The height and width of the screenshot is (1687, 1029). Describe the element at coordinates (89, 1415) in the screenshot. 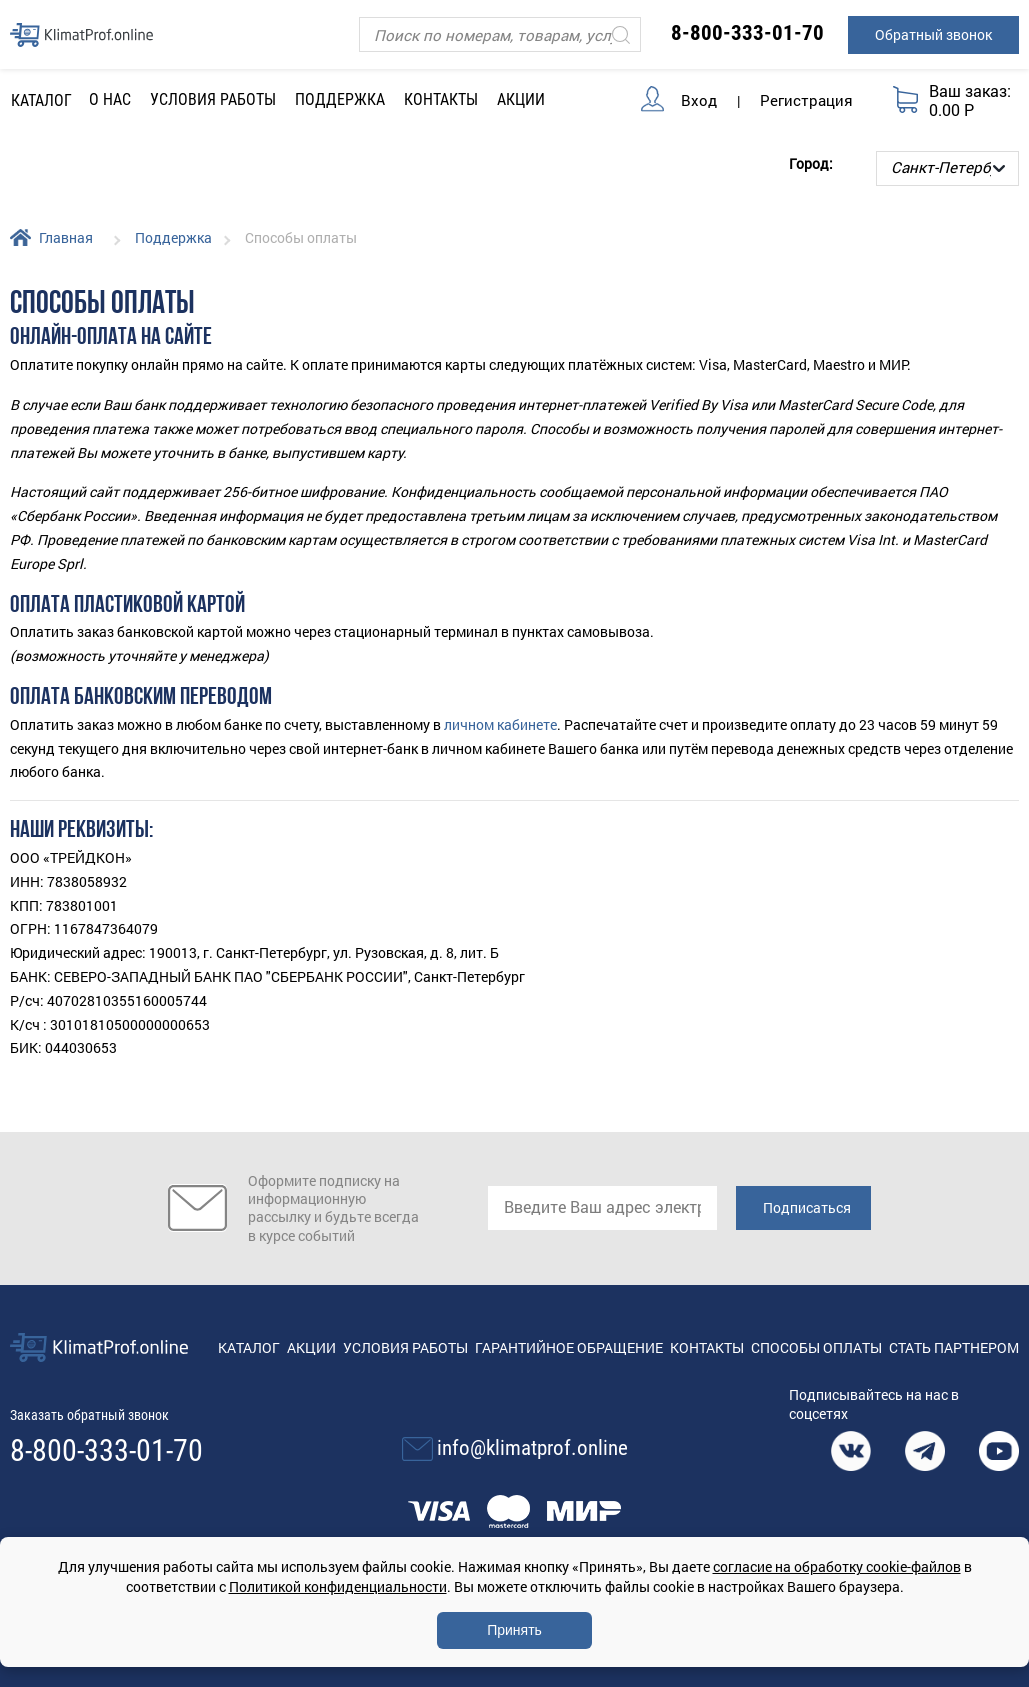

I see `Заказать обратный звонок` at that location.